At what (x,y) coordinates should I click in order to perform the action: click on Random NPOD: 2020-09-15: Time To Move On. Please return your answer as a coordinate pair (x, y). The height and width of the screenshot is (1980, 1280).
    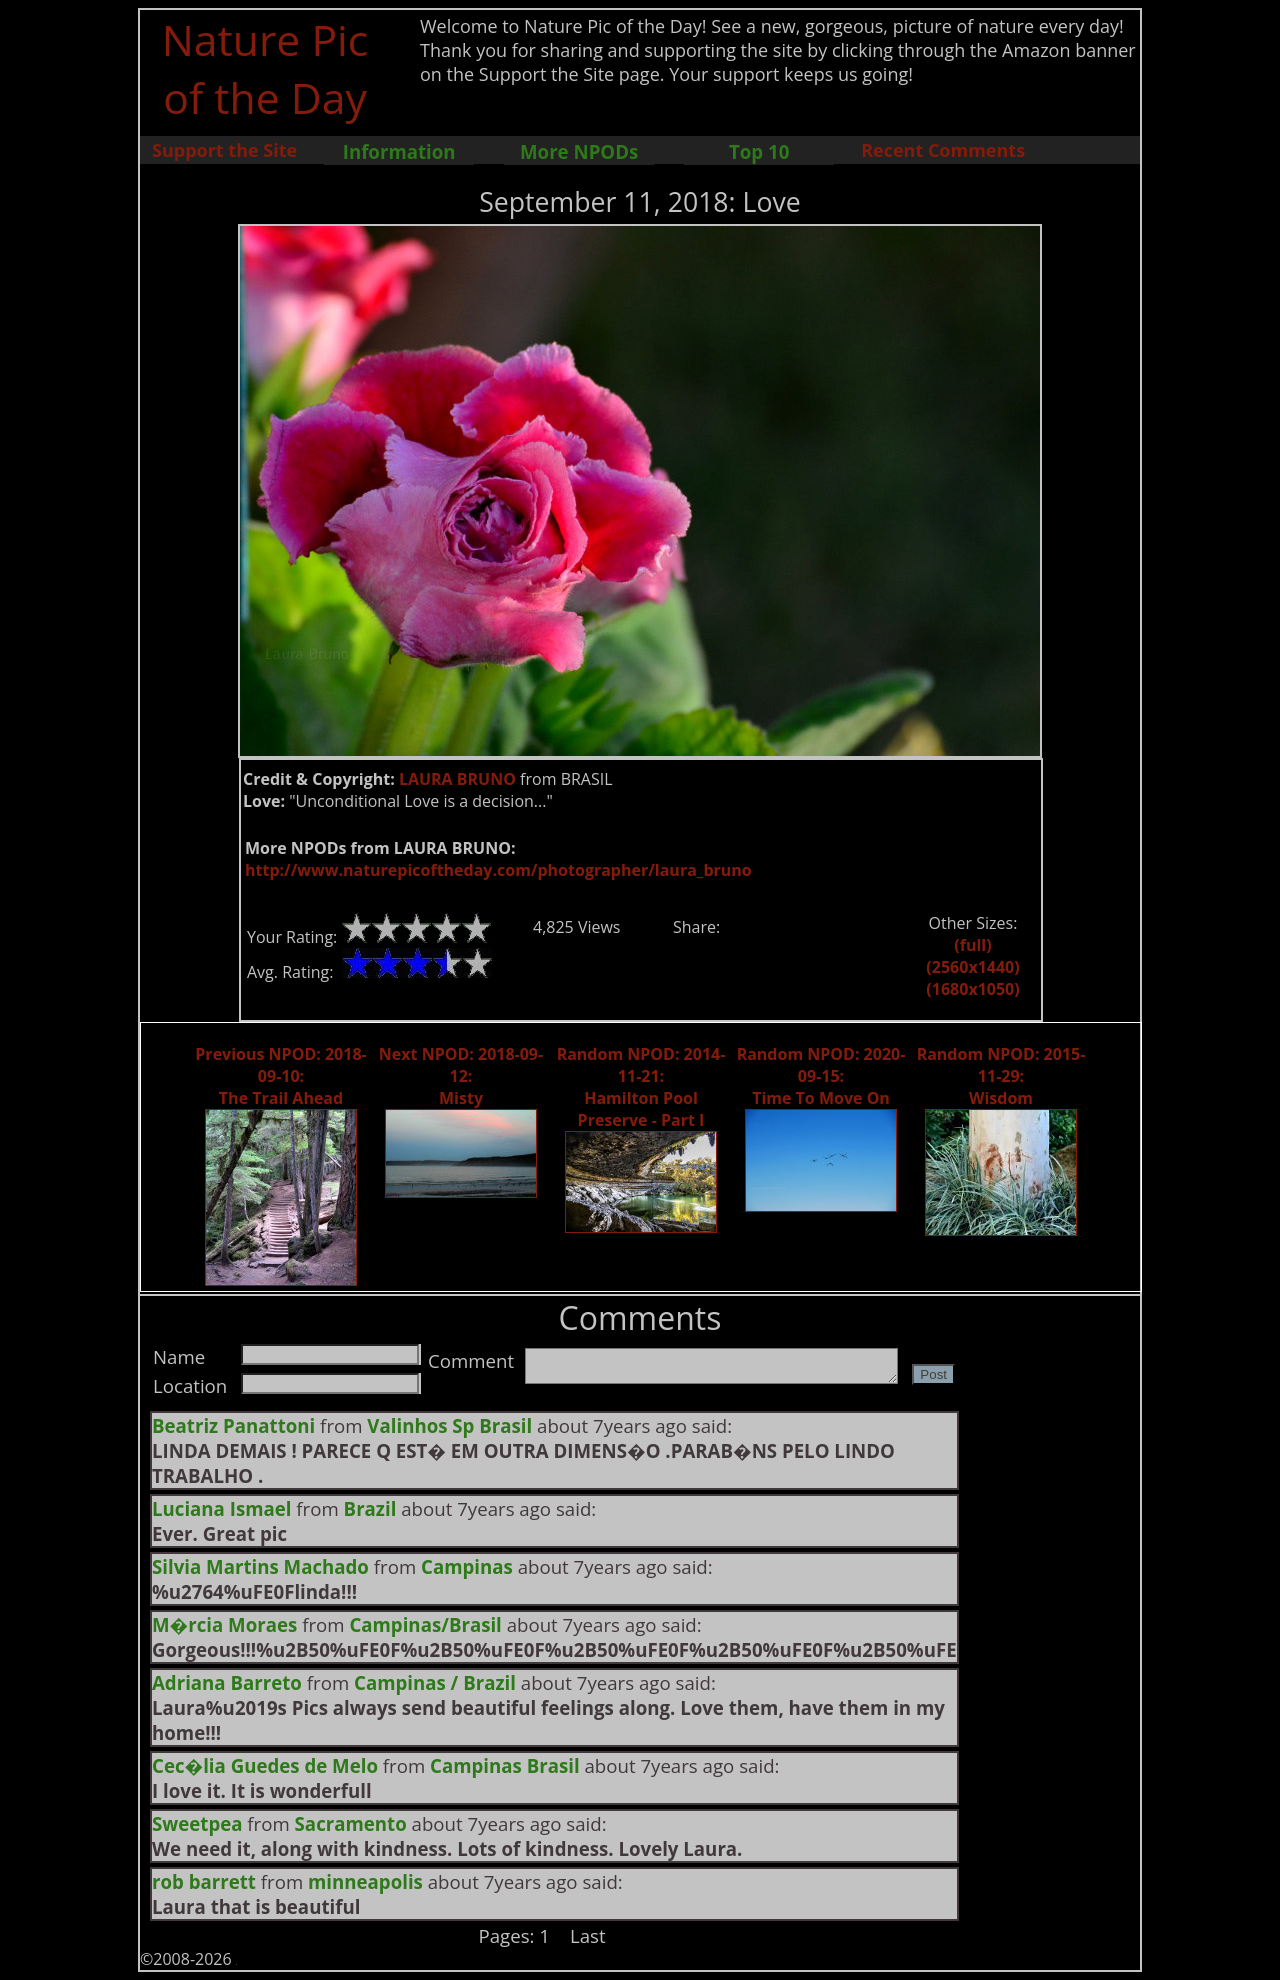
    Looking at the image, I should click on (821, 1076).